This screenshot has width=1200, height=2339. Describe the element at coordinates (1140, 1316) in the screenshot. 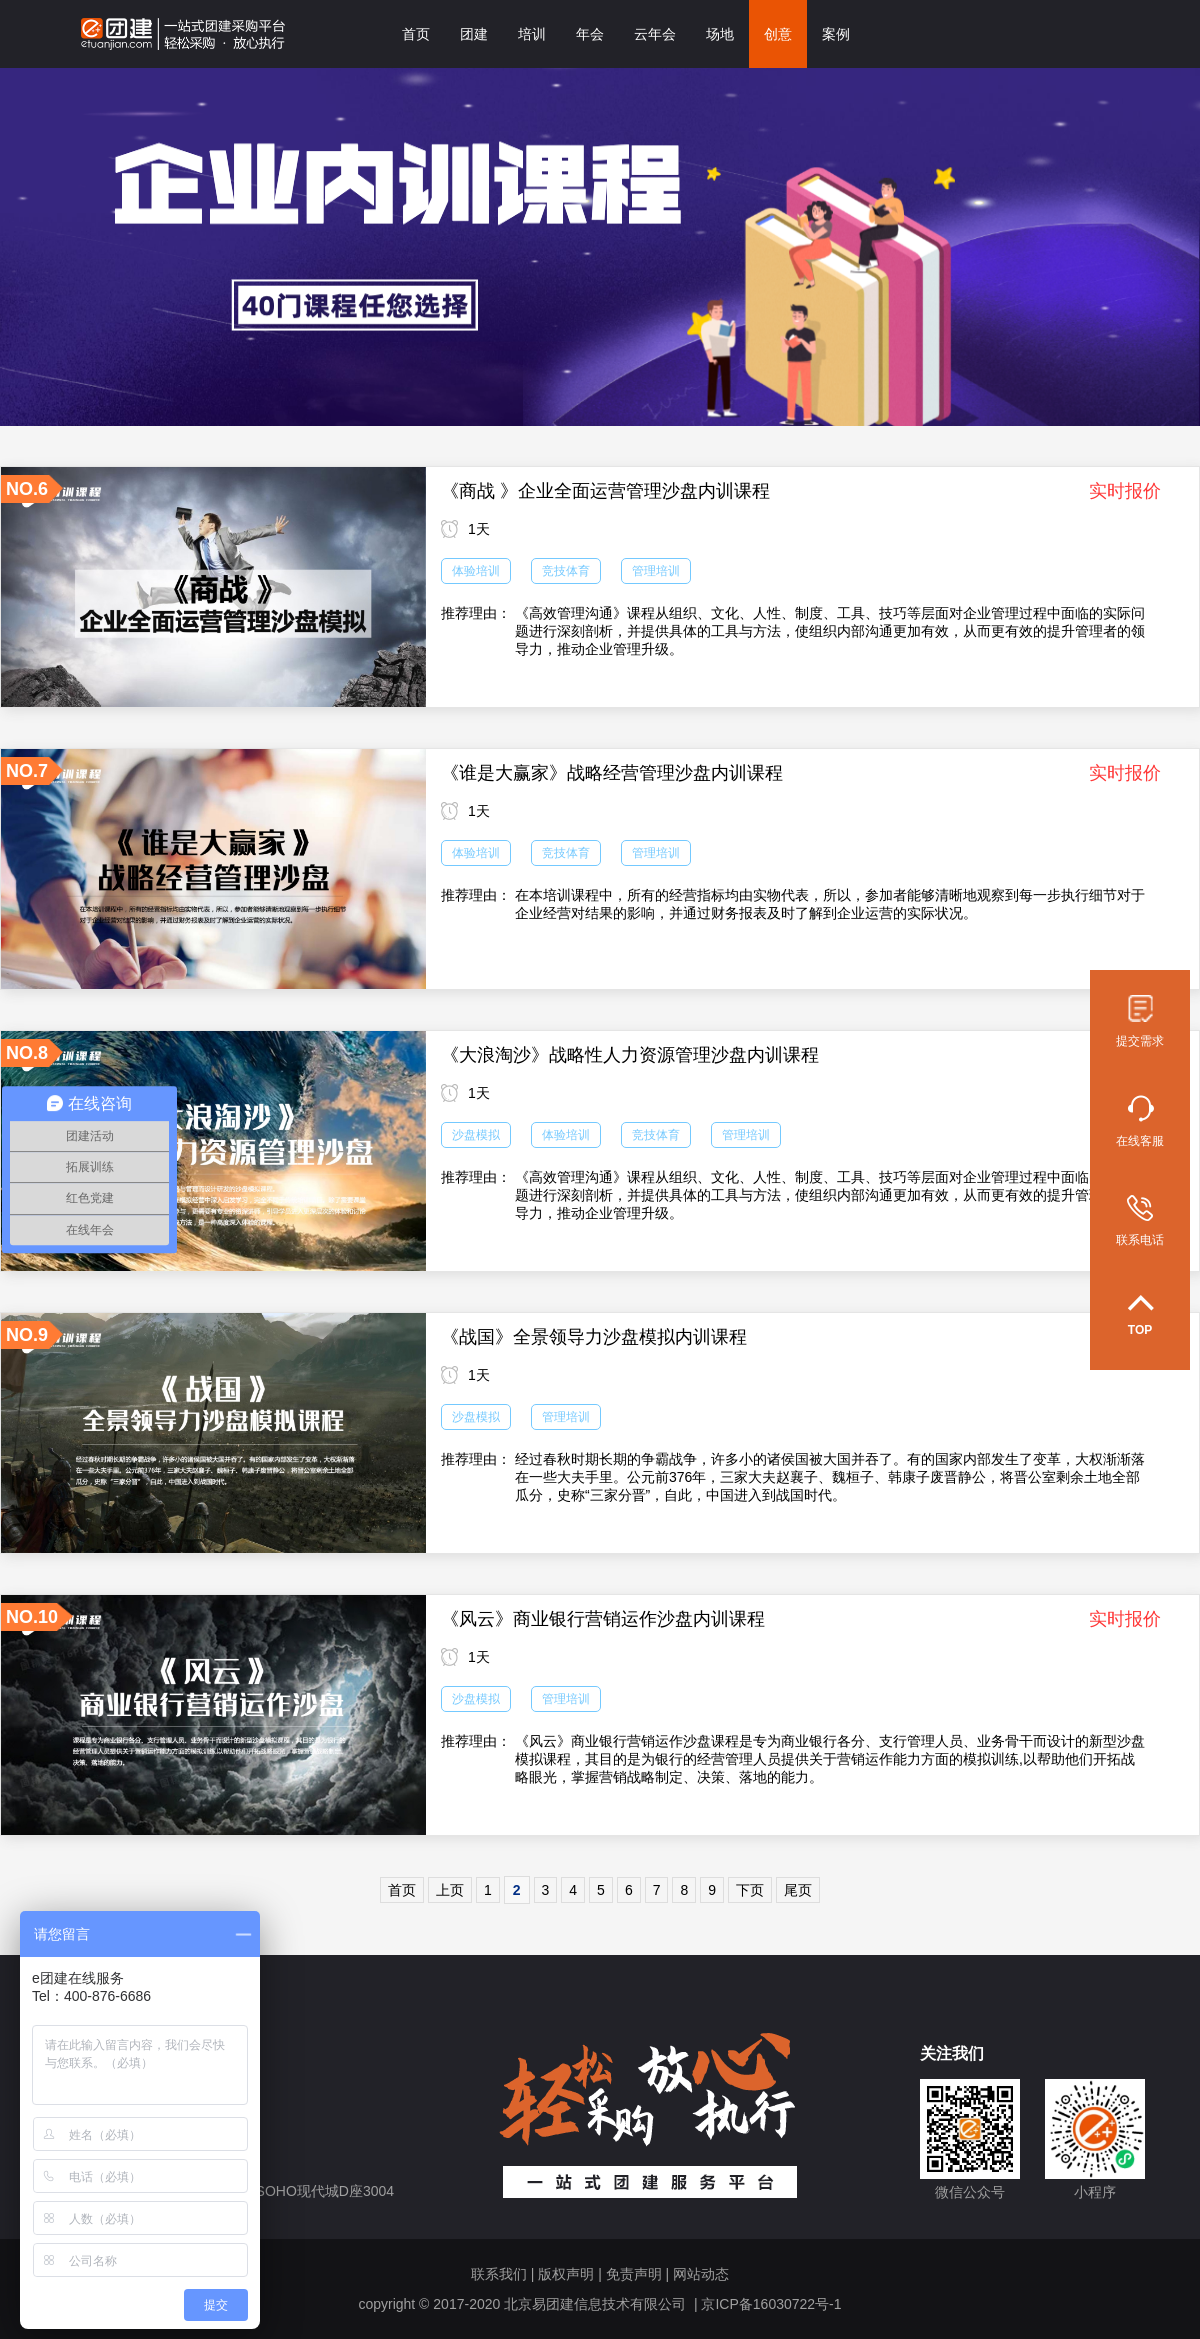

I see `TOP` at that location.